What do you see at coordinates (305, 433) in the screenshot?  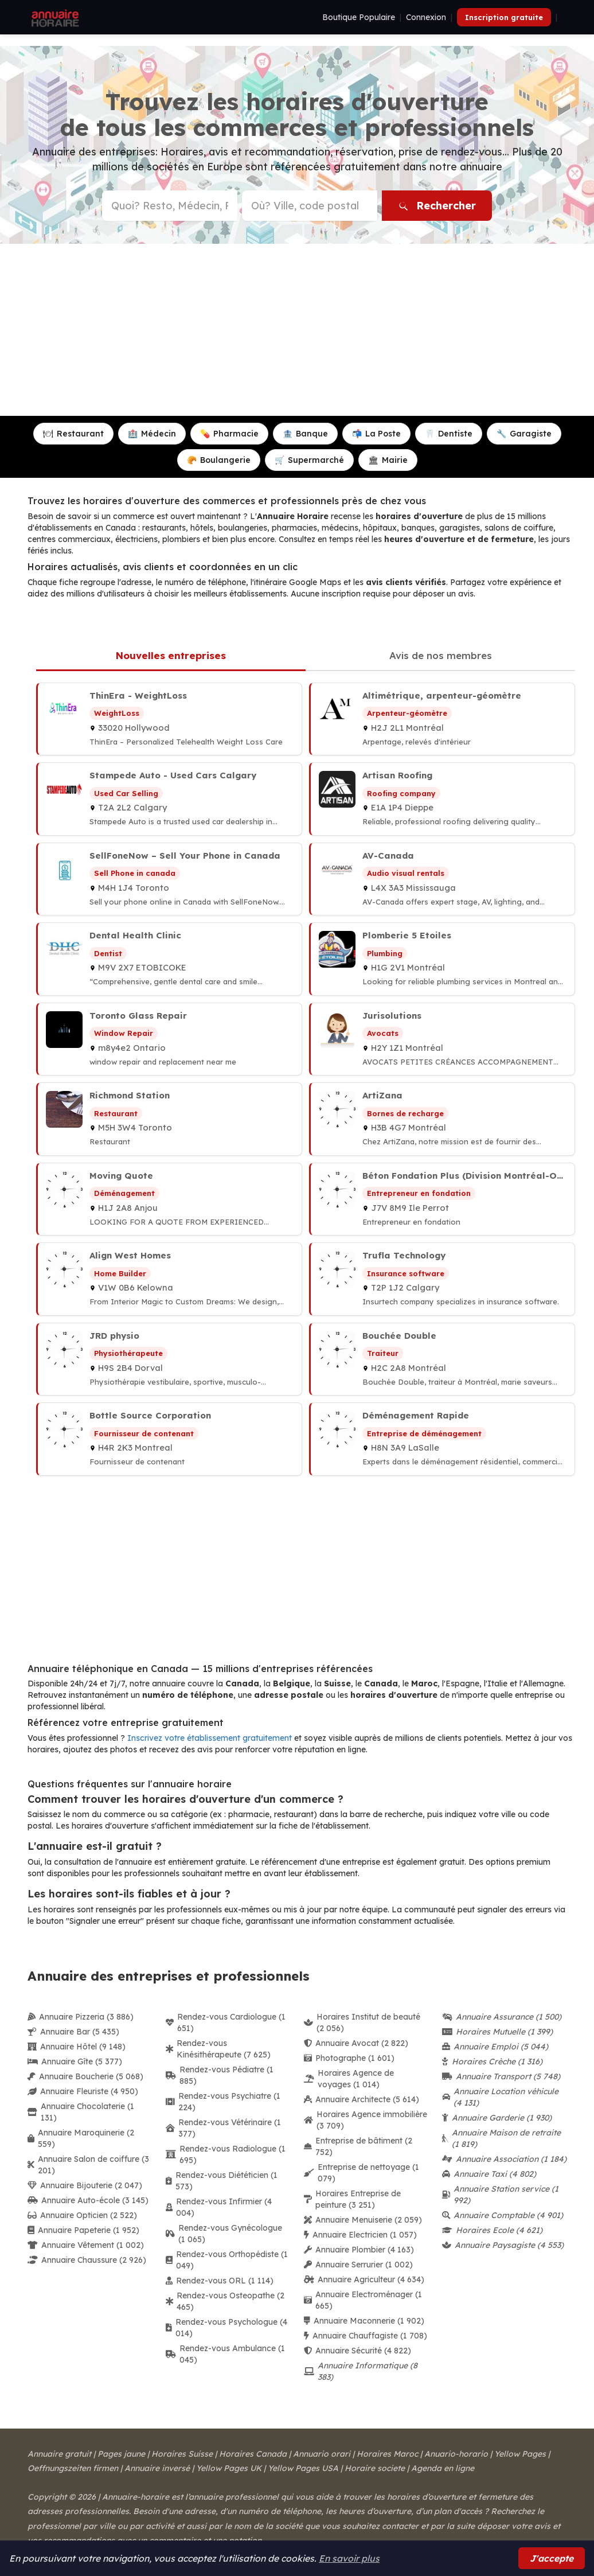 I see `Banque` at bounding box center [305, 433].